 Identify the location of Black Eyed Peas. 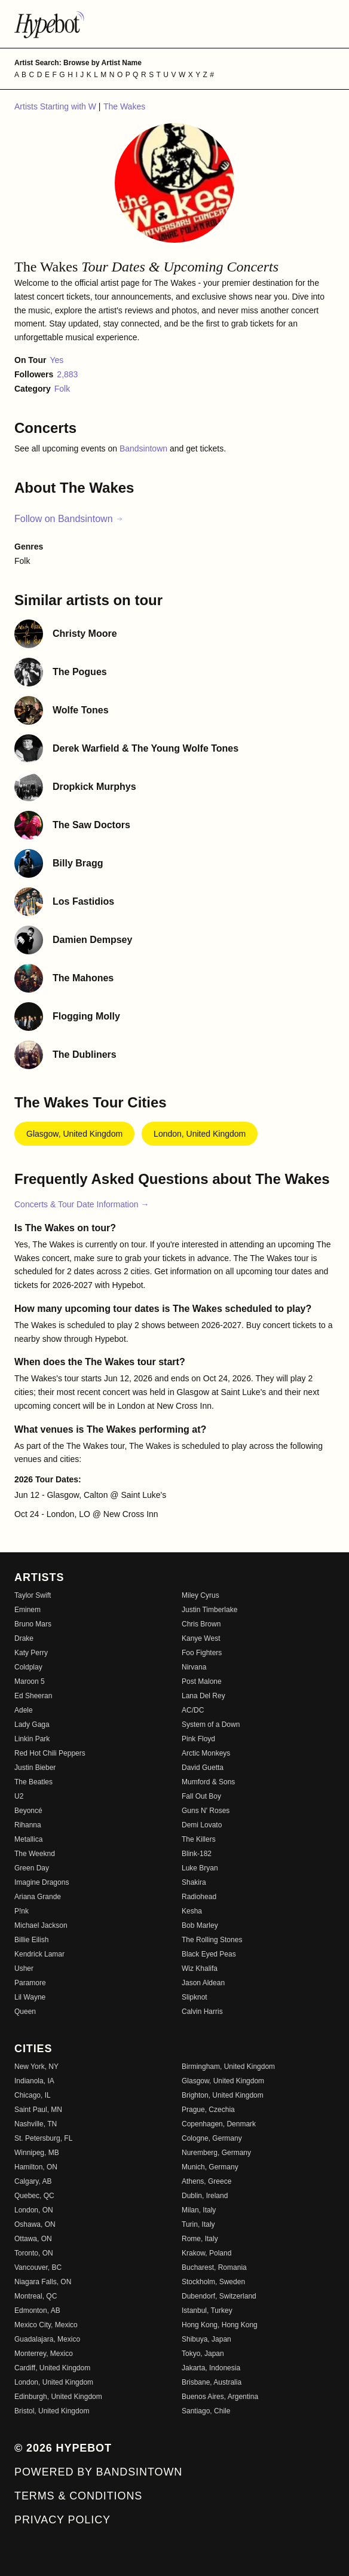
(209, 1954).